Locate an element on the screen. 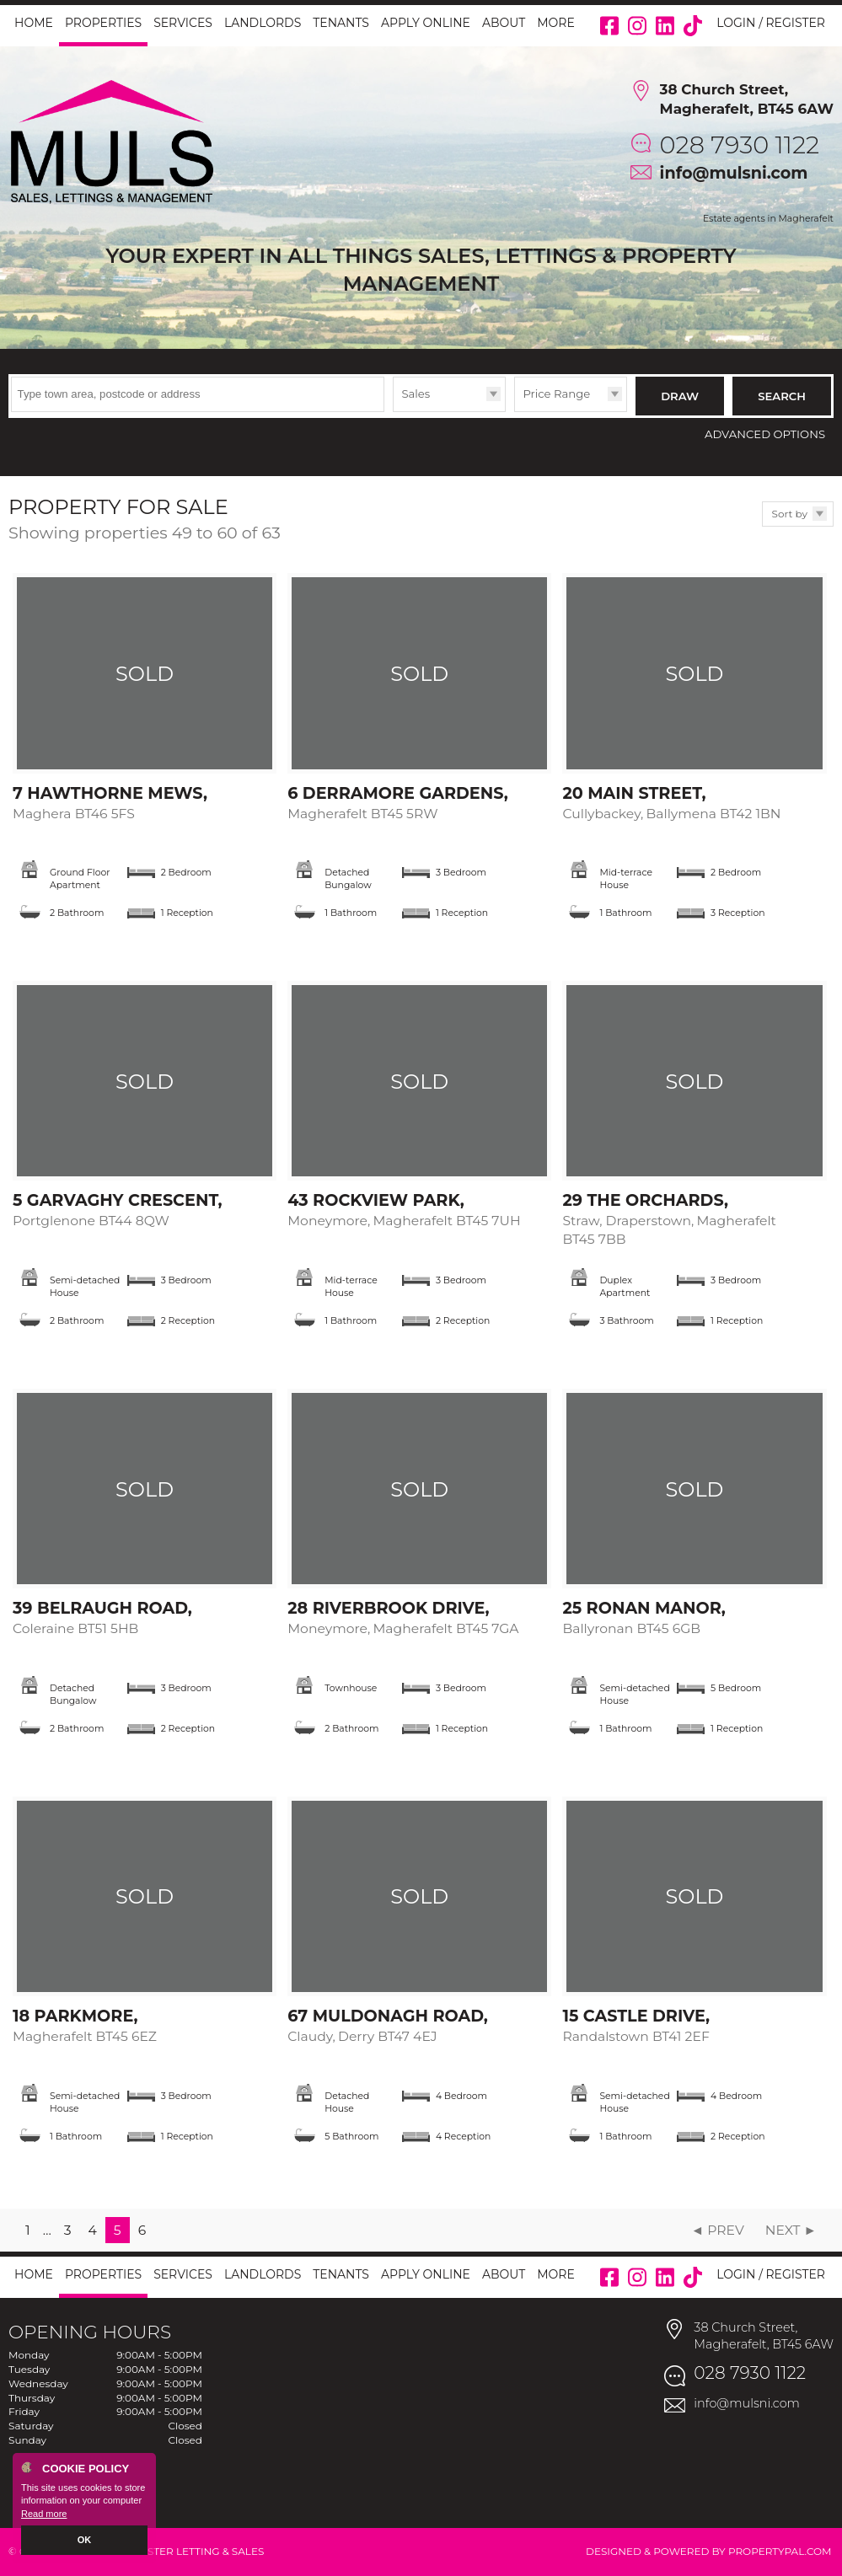 The width and height of the screenshot is (842, 2576). Type is located at coordinates (393, 410).